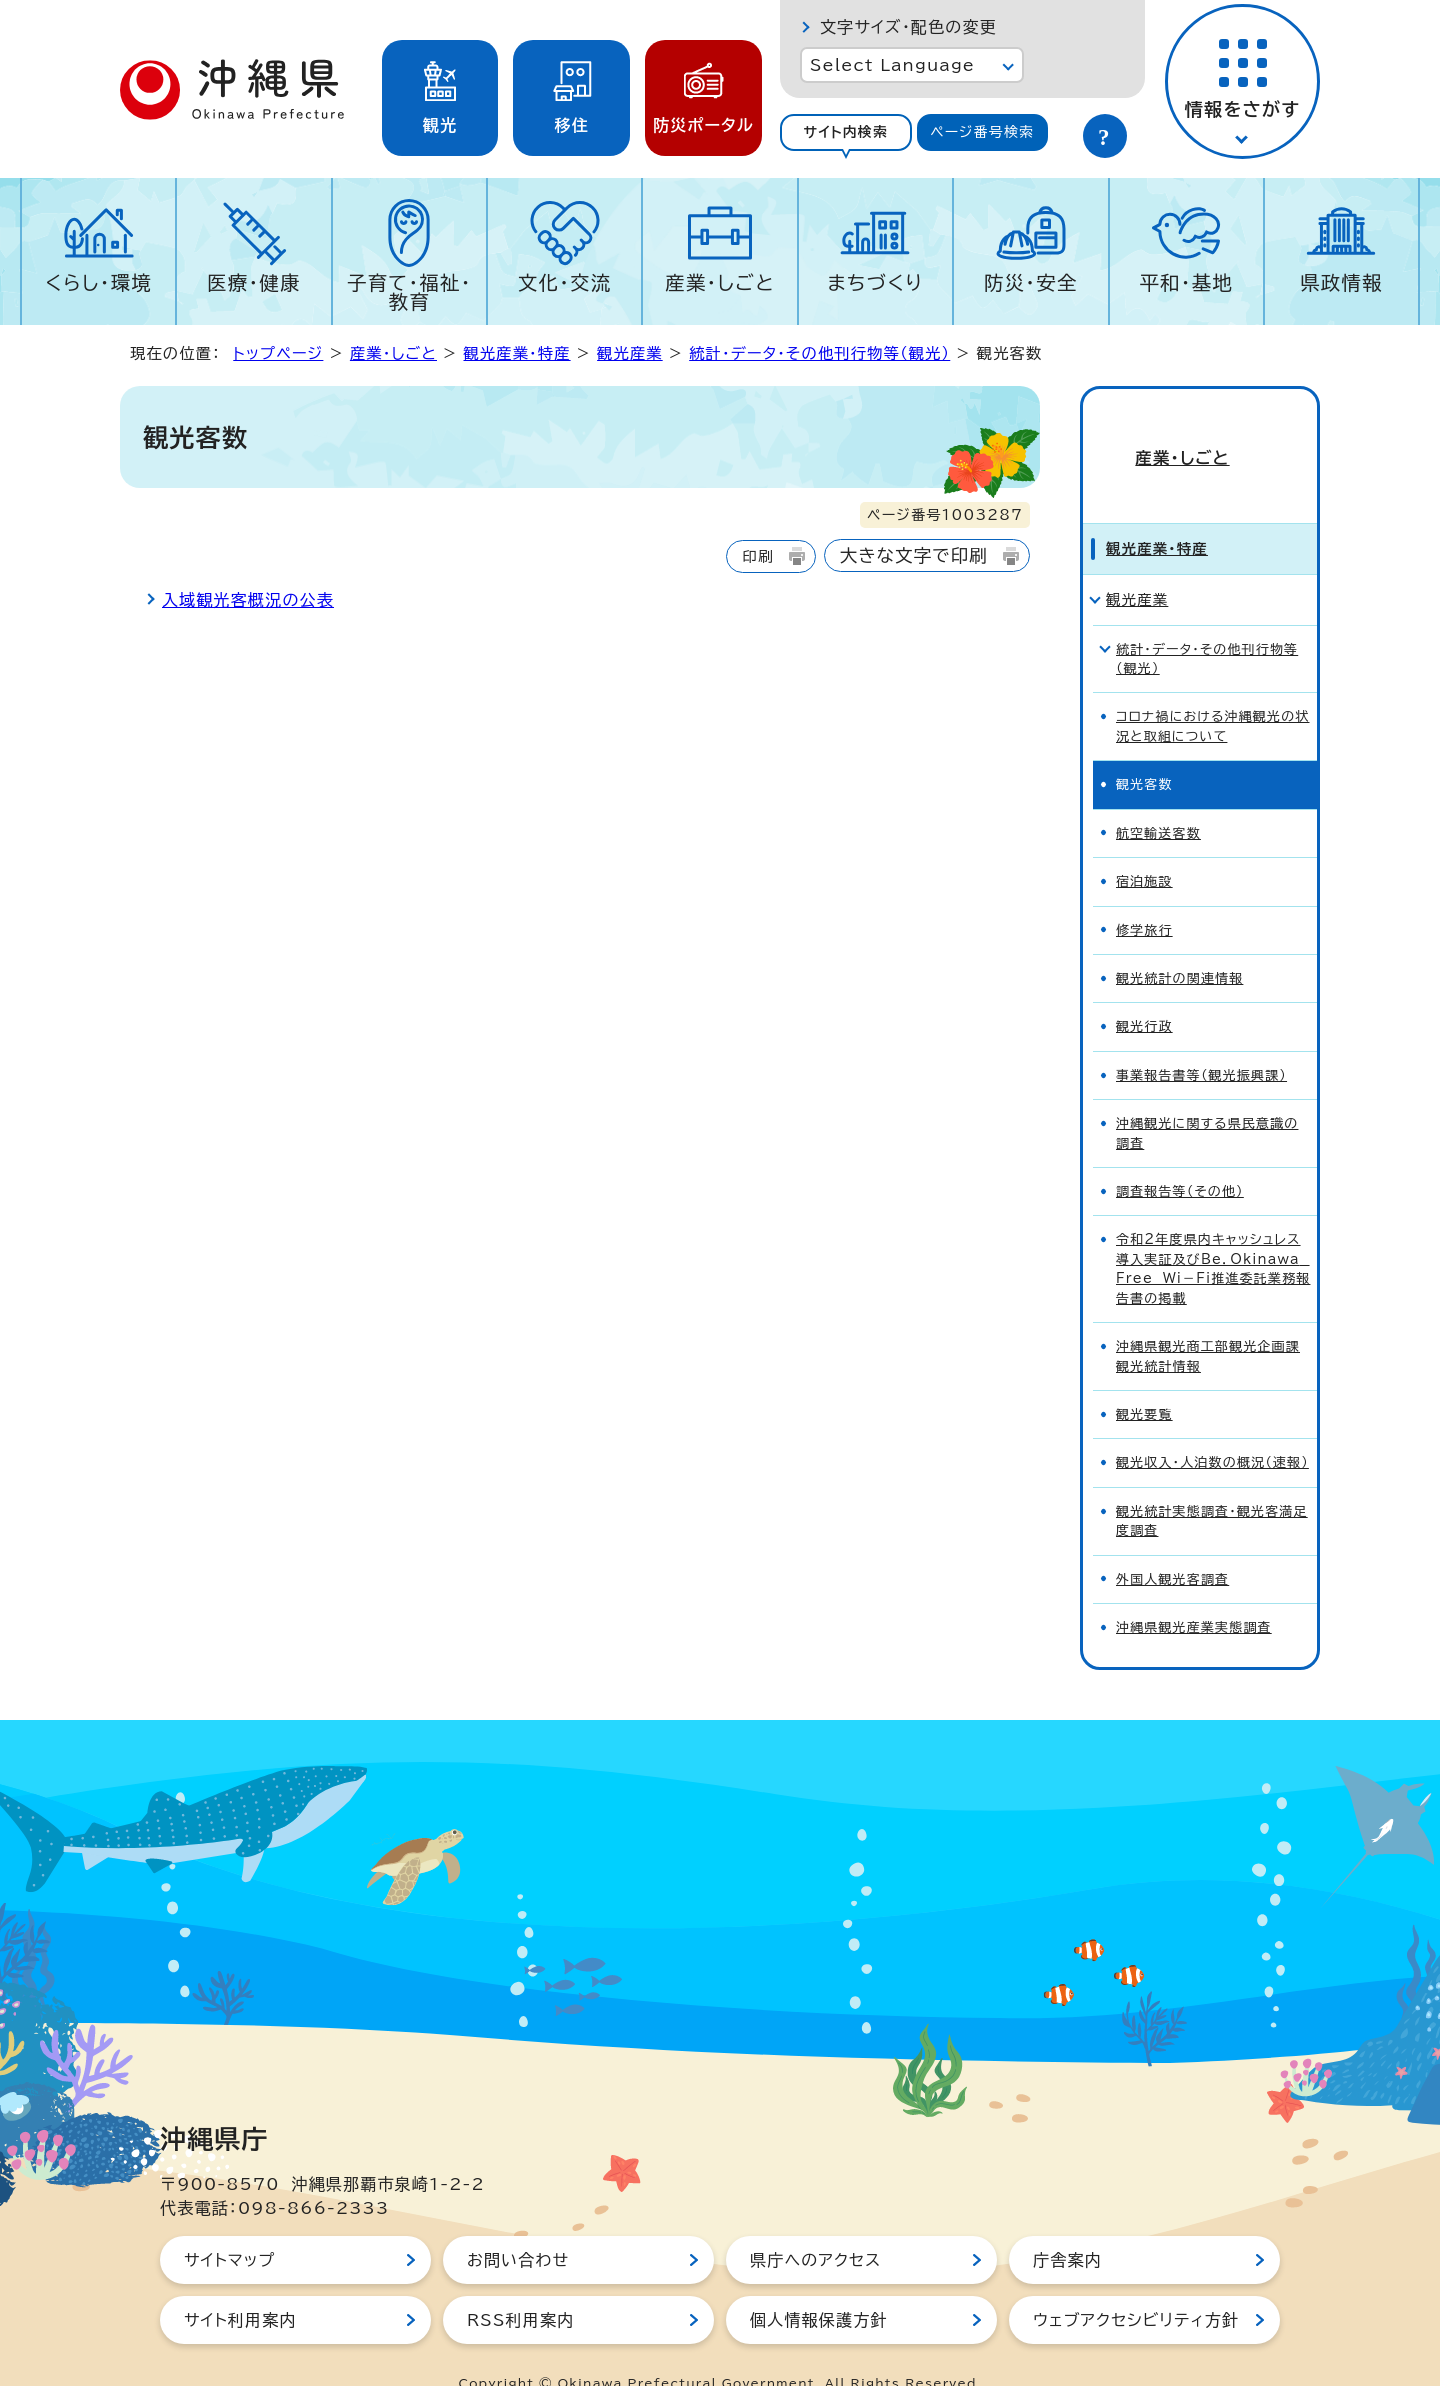 This screenshot has width=1440, height=2386. What do you see at coordinates (1031, 282) in the screenshot?
I see `防災・安全` at bounding box center [1031, 282].